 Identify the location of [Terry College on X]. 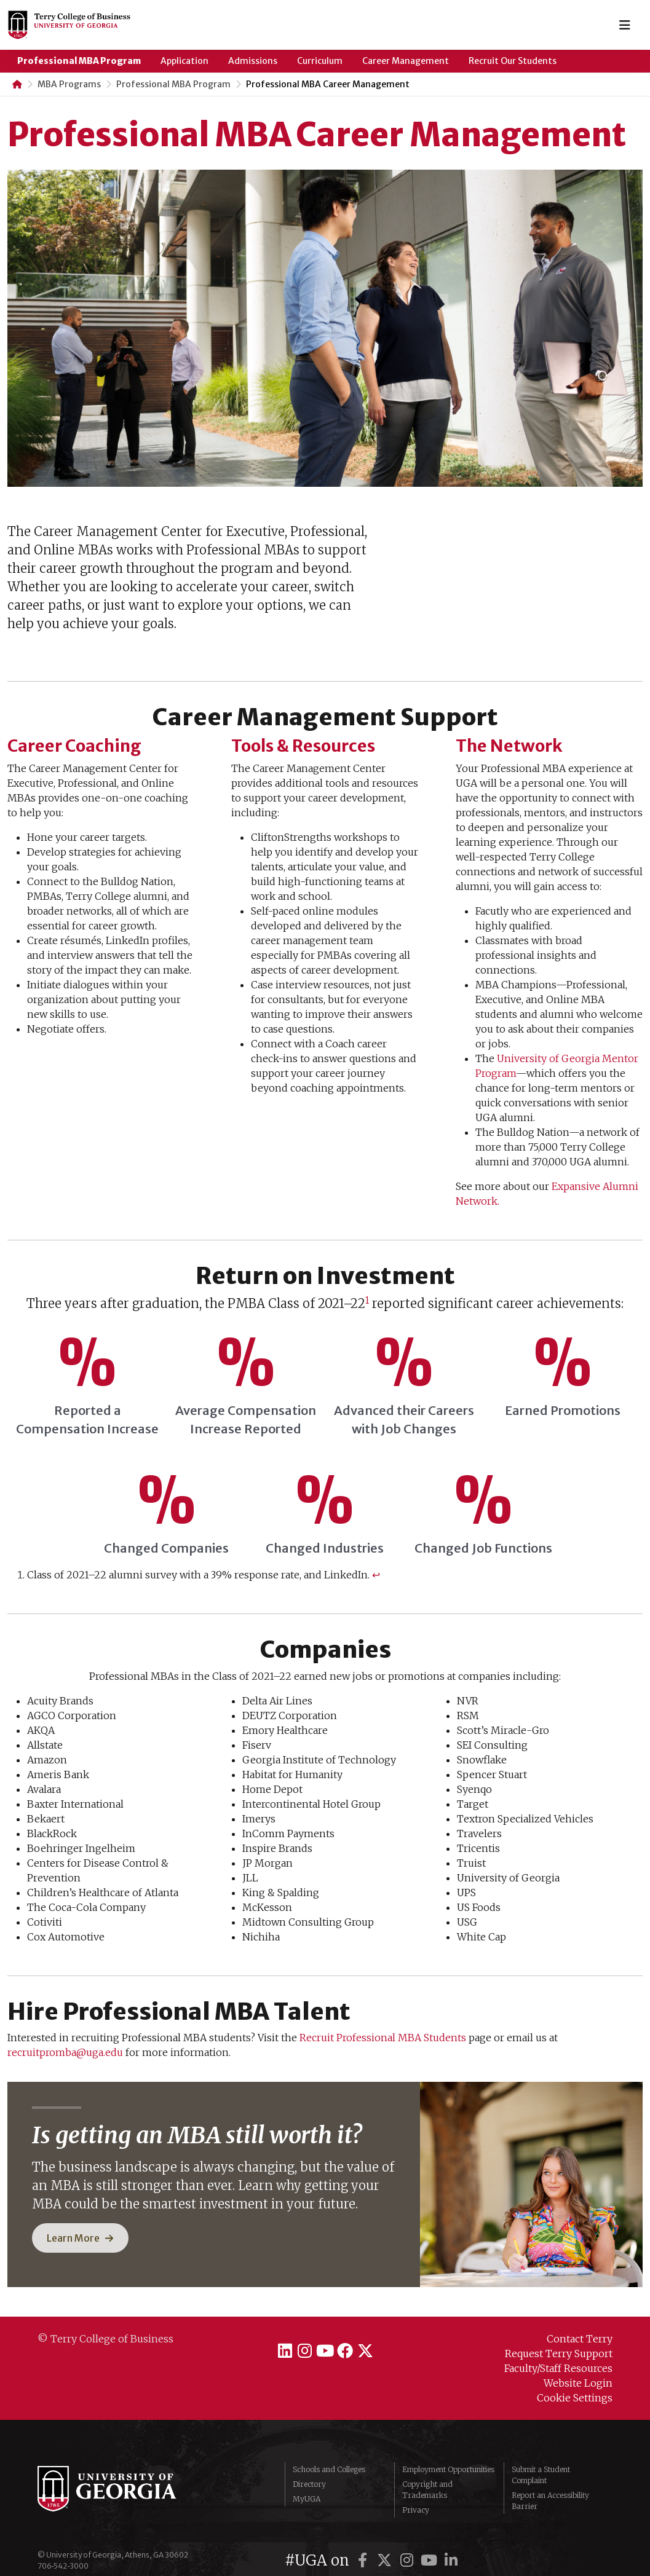
(382, 2348).